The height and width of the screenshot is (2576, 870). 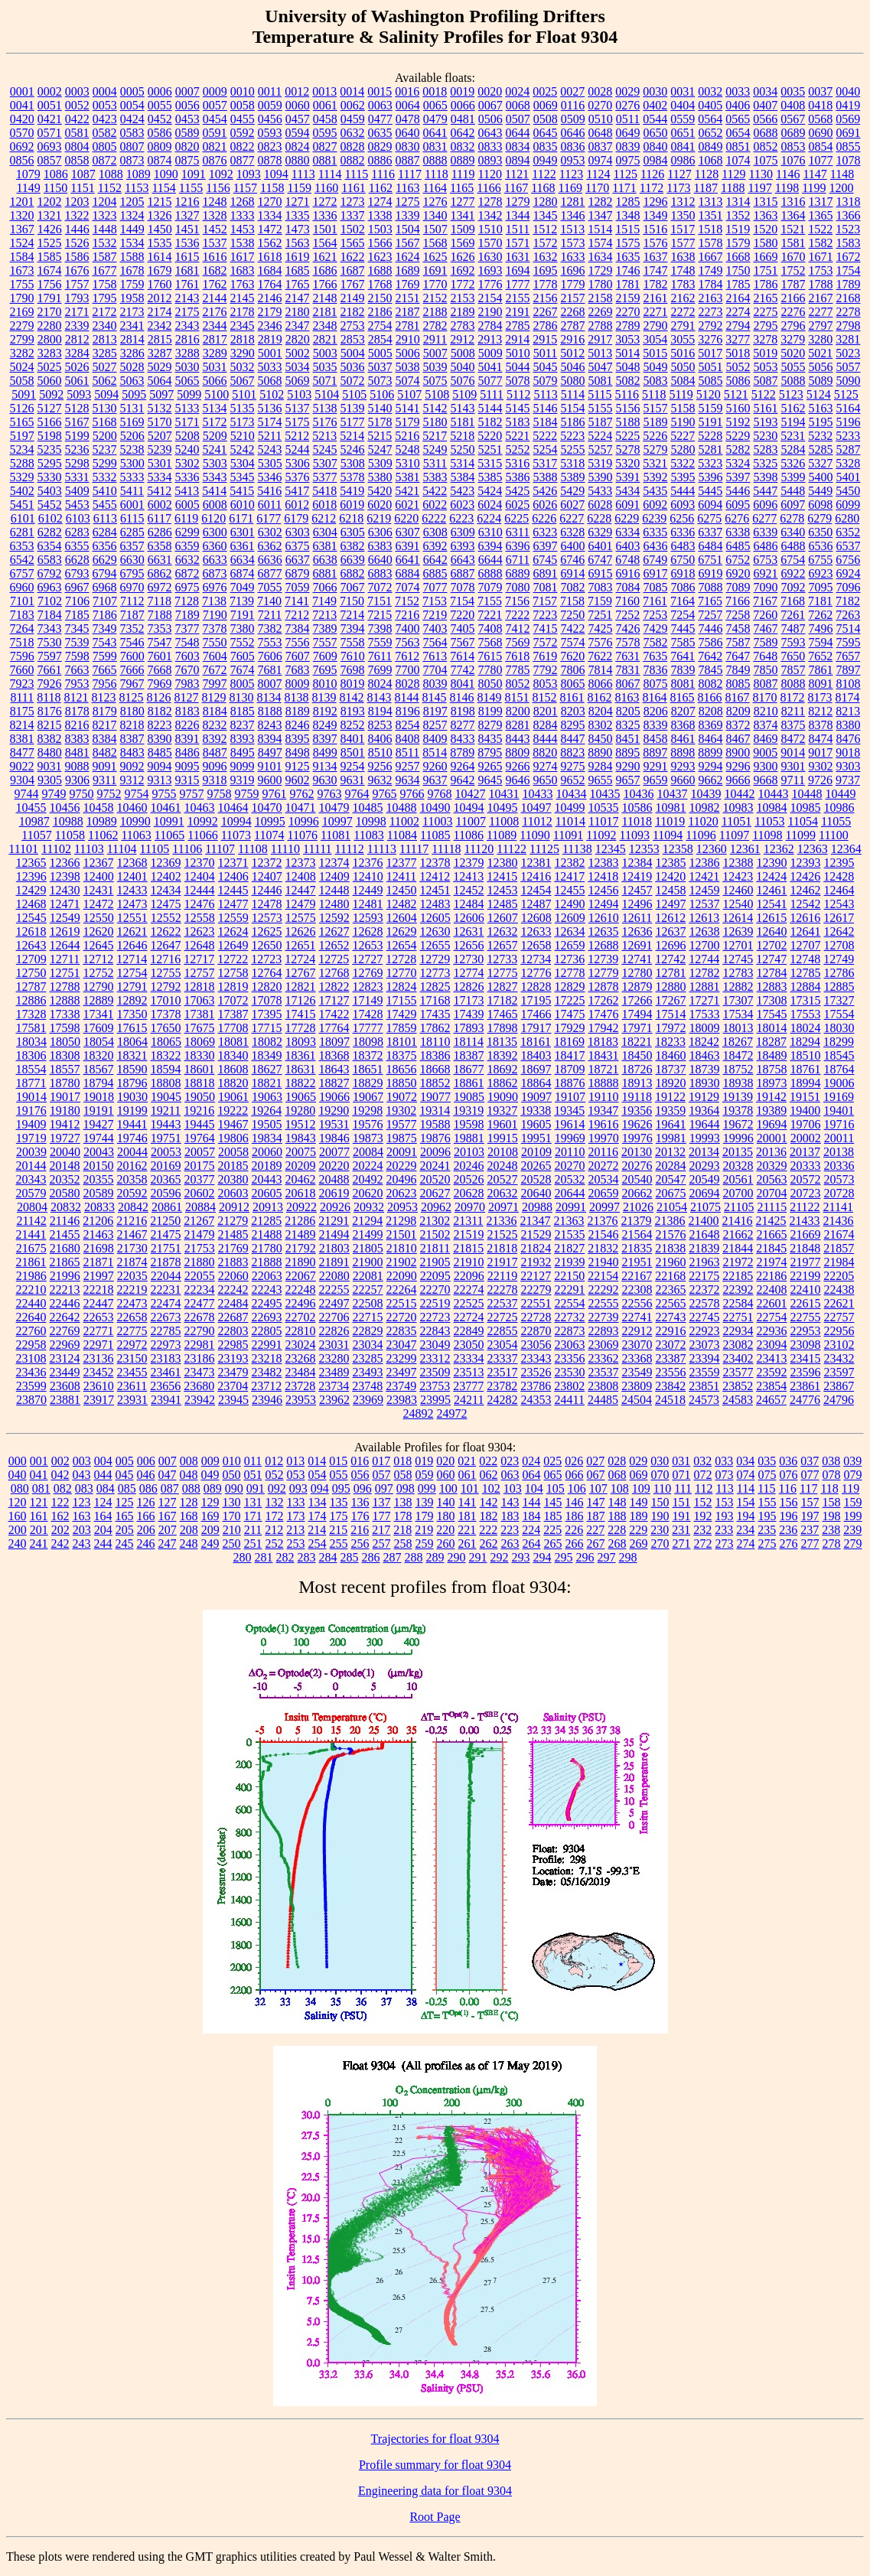 What do you see at coordinates (187, 284) in the screenshot?
I see `1761` at bounding box center [187, 284].